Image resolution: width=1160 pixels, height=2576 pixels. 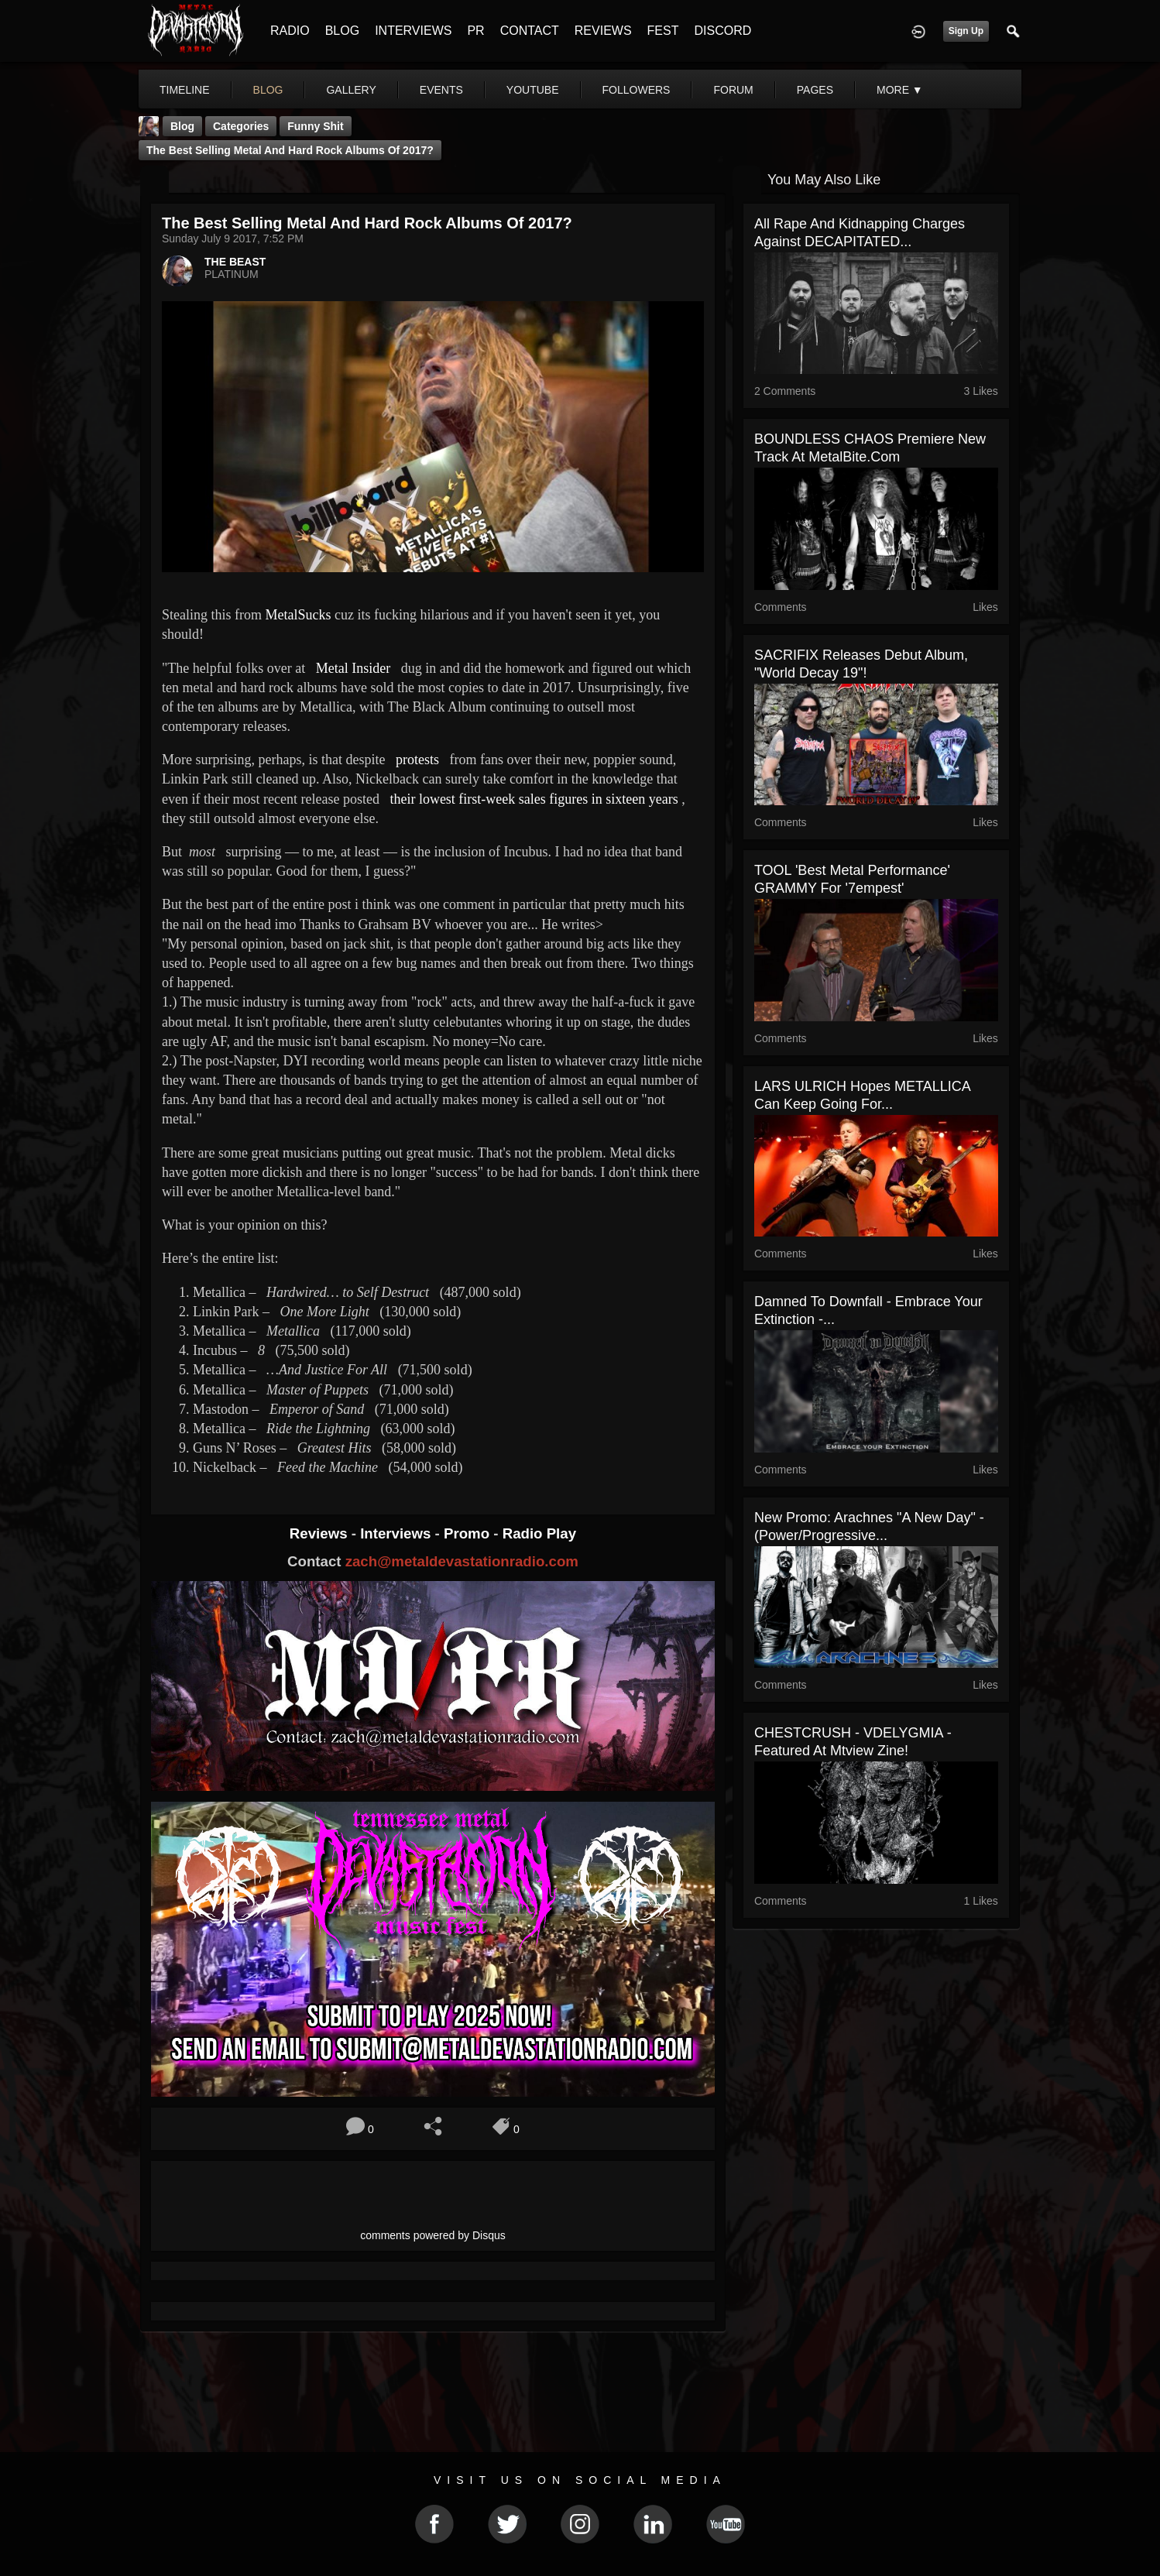 What do you see at coordinates (182, 126) in the screenshot?
I see `Blog` at bounding box center [182, 126].